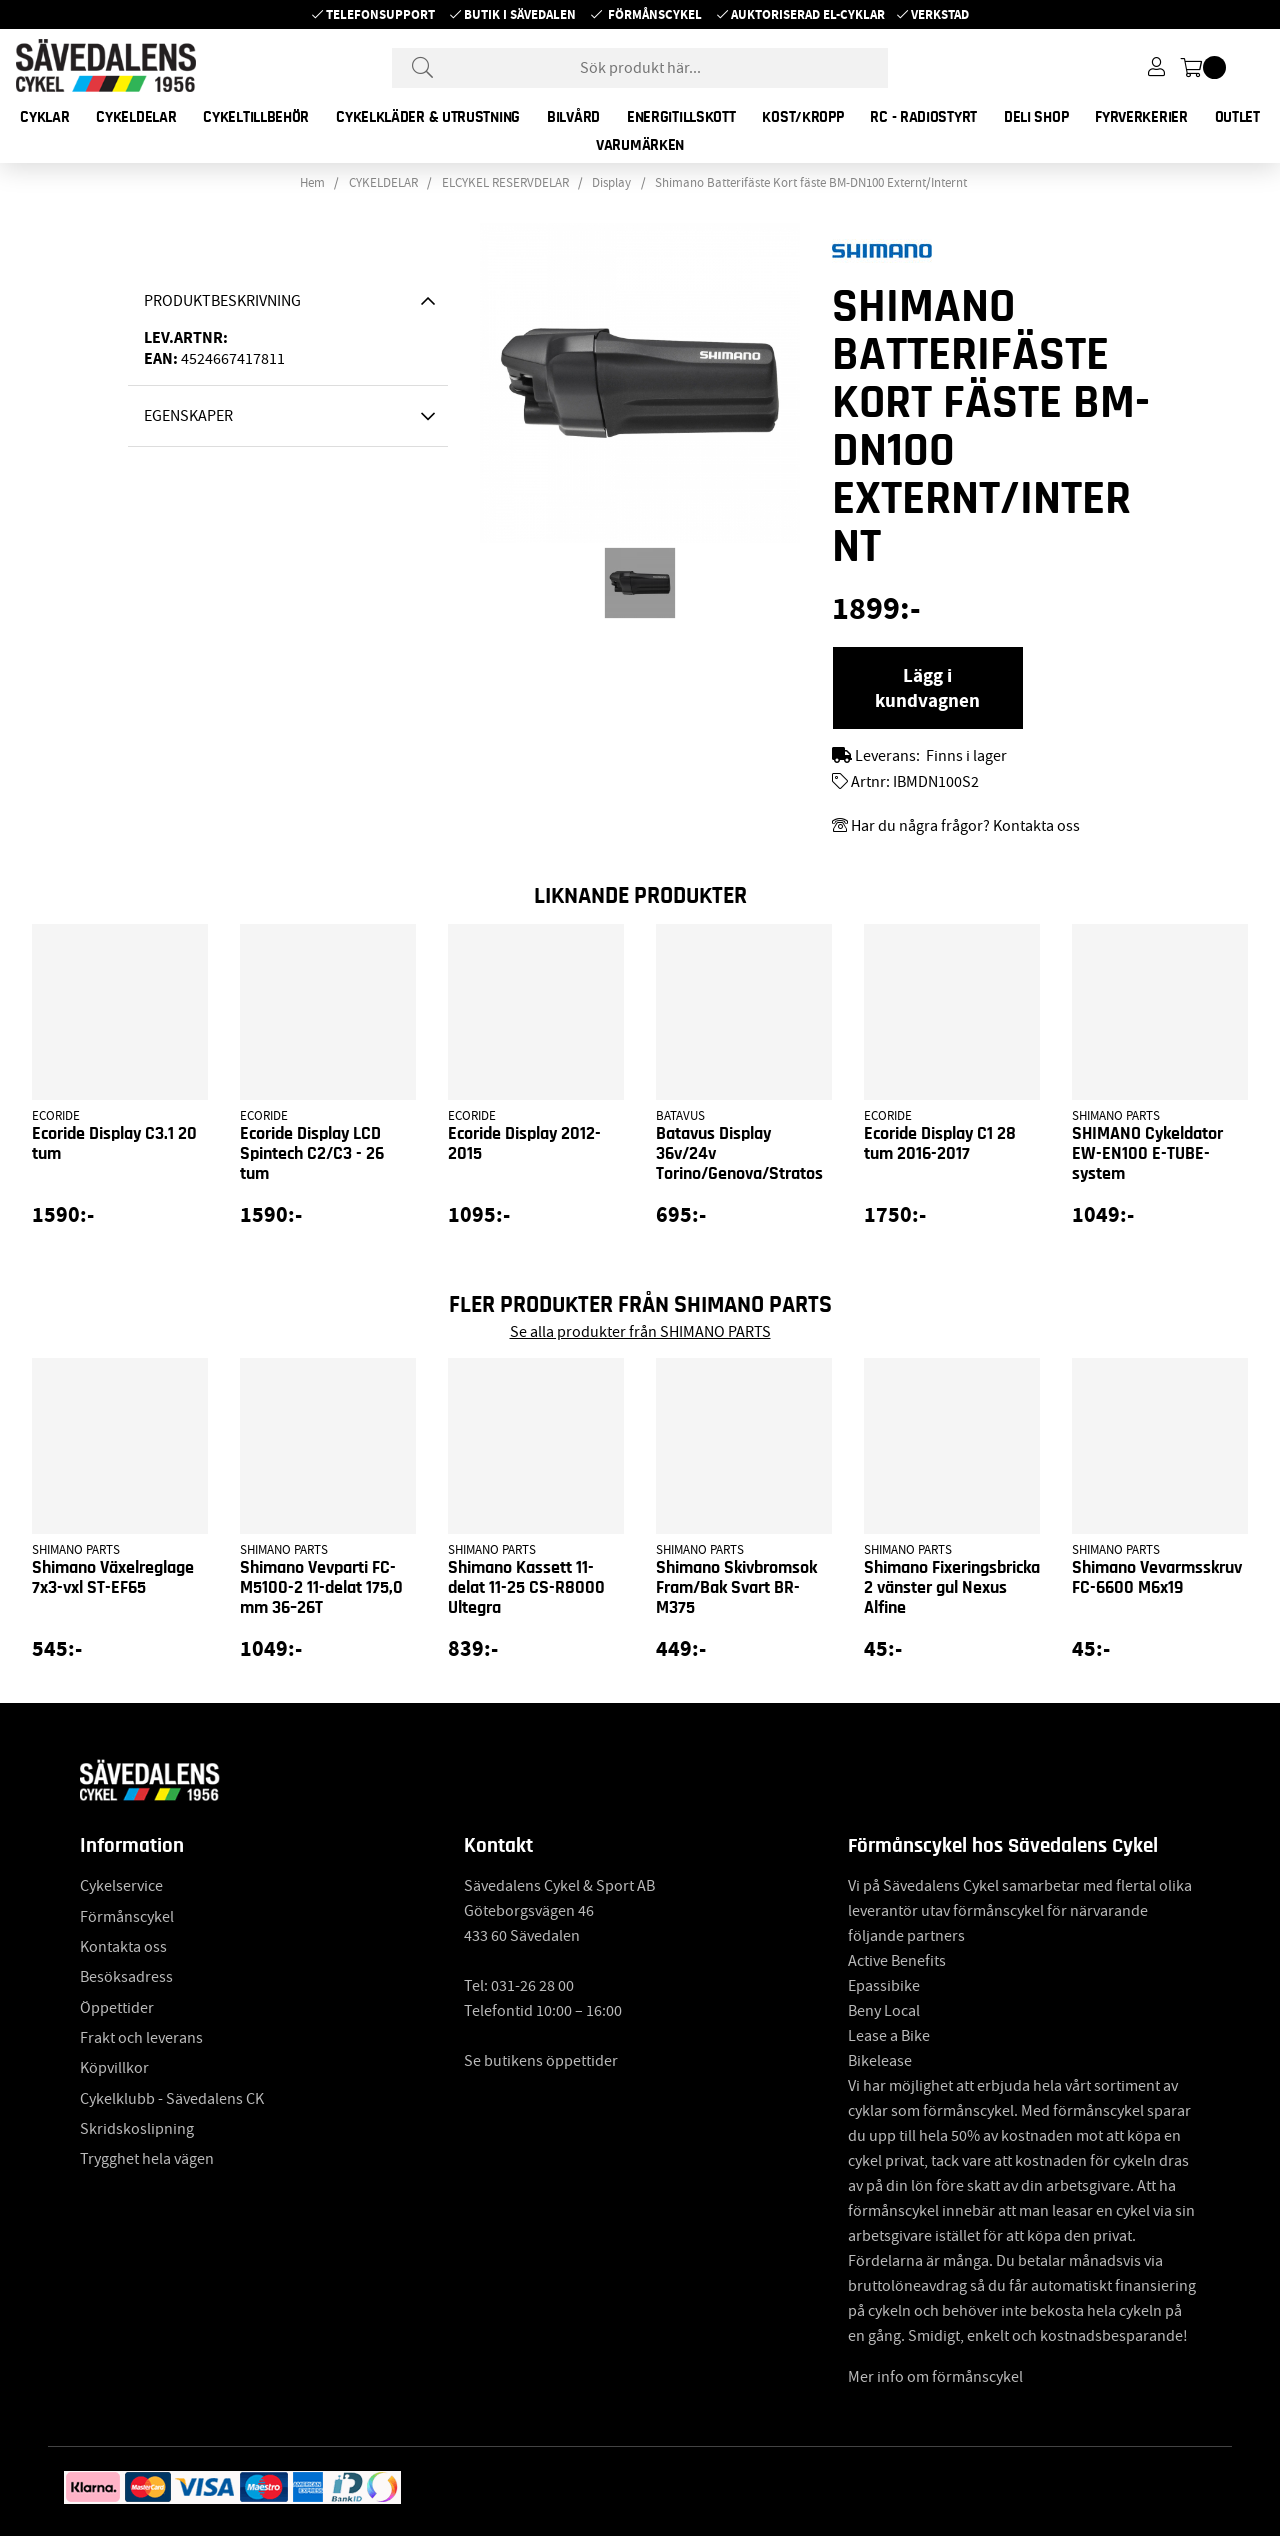 The width and height of the screenshot is (1280, 2536). I want to click on ELCYKEL RESERVDELAR, so click(505, 183).